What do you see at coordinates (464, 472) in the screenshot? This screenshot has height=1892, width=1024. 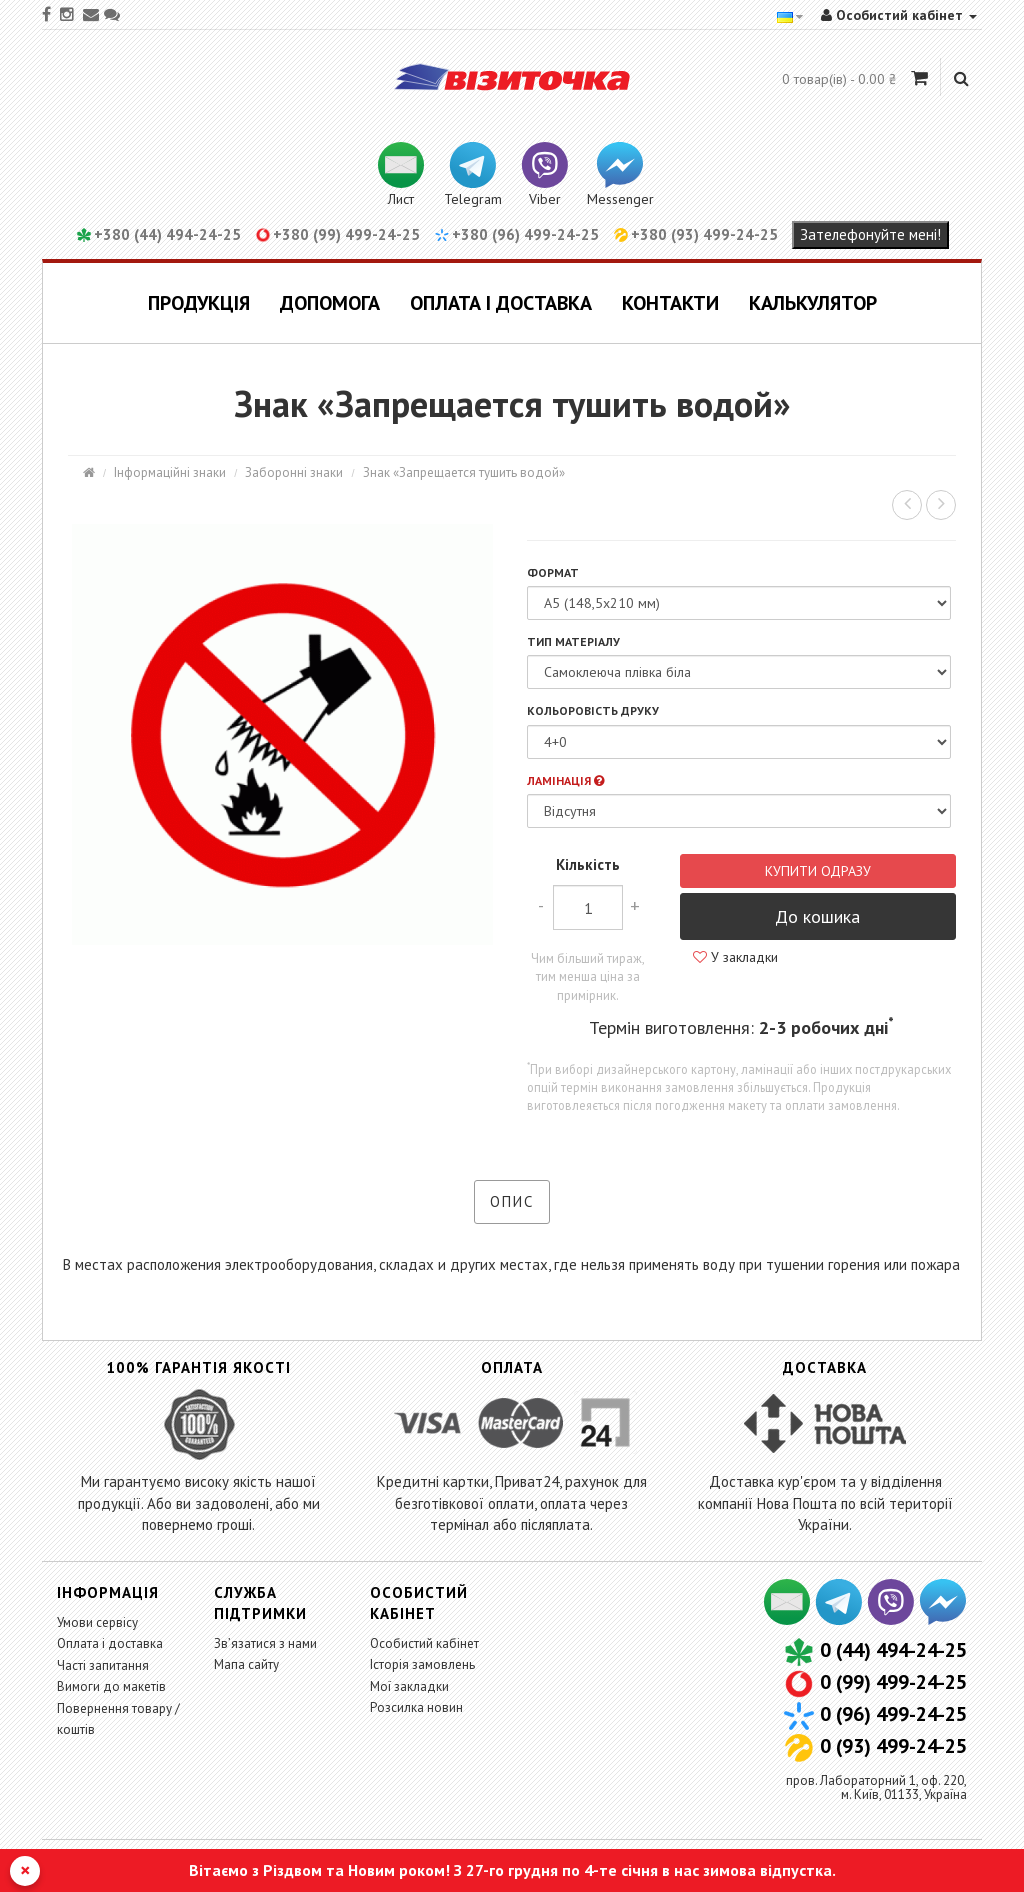 I see `Знак «Запрещается тушить водой»` at bounding box center [464, 472].